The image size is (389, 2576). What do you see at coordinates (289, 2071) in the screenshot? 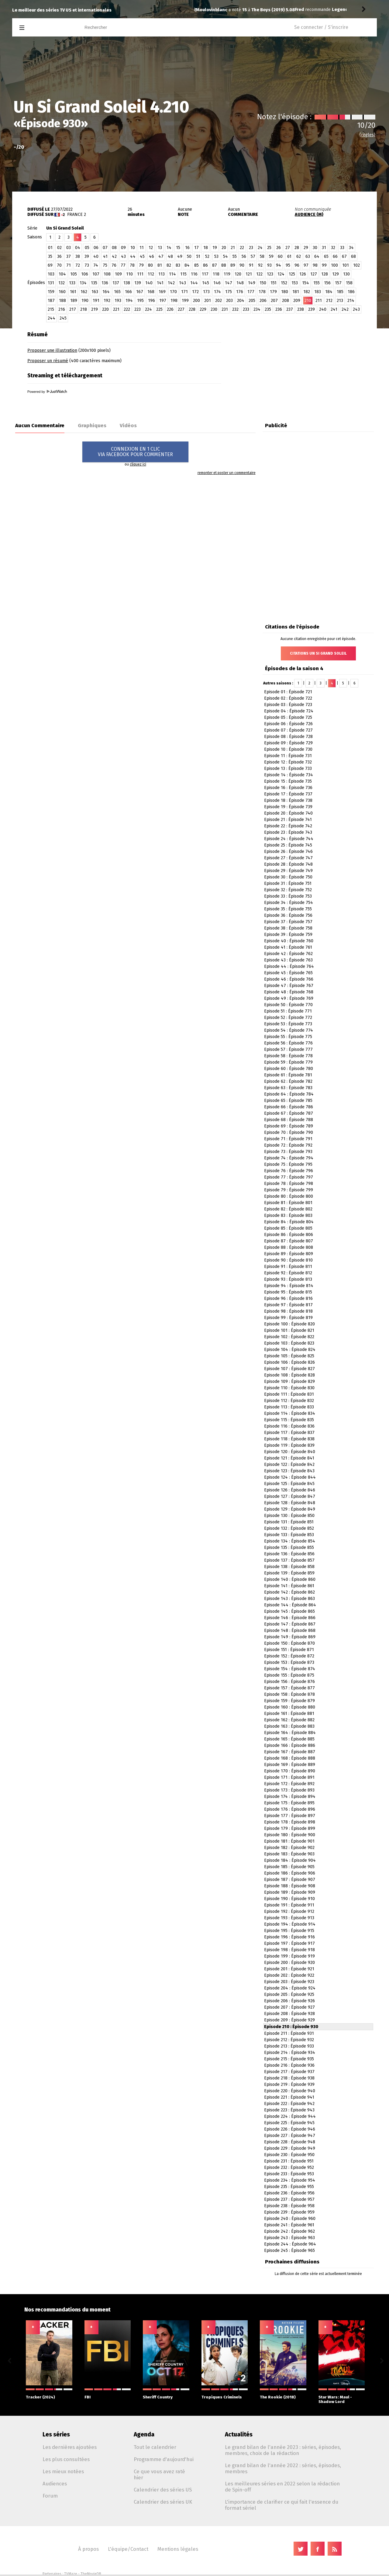
I see `Episode 217 : Épisode 937` at bounding box center [289, 2071].